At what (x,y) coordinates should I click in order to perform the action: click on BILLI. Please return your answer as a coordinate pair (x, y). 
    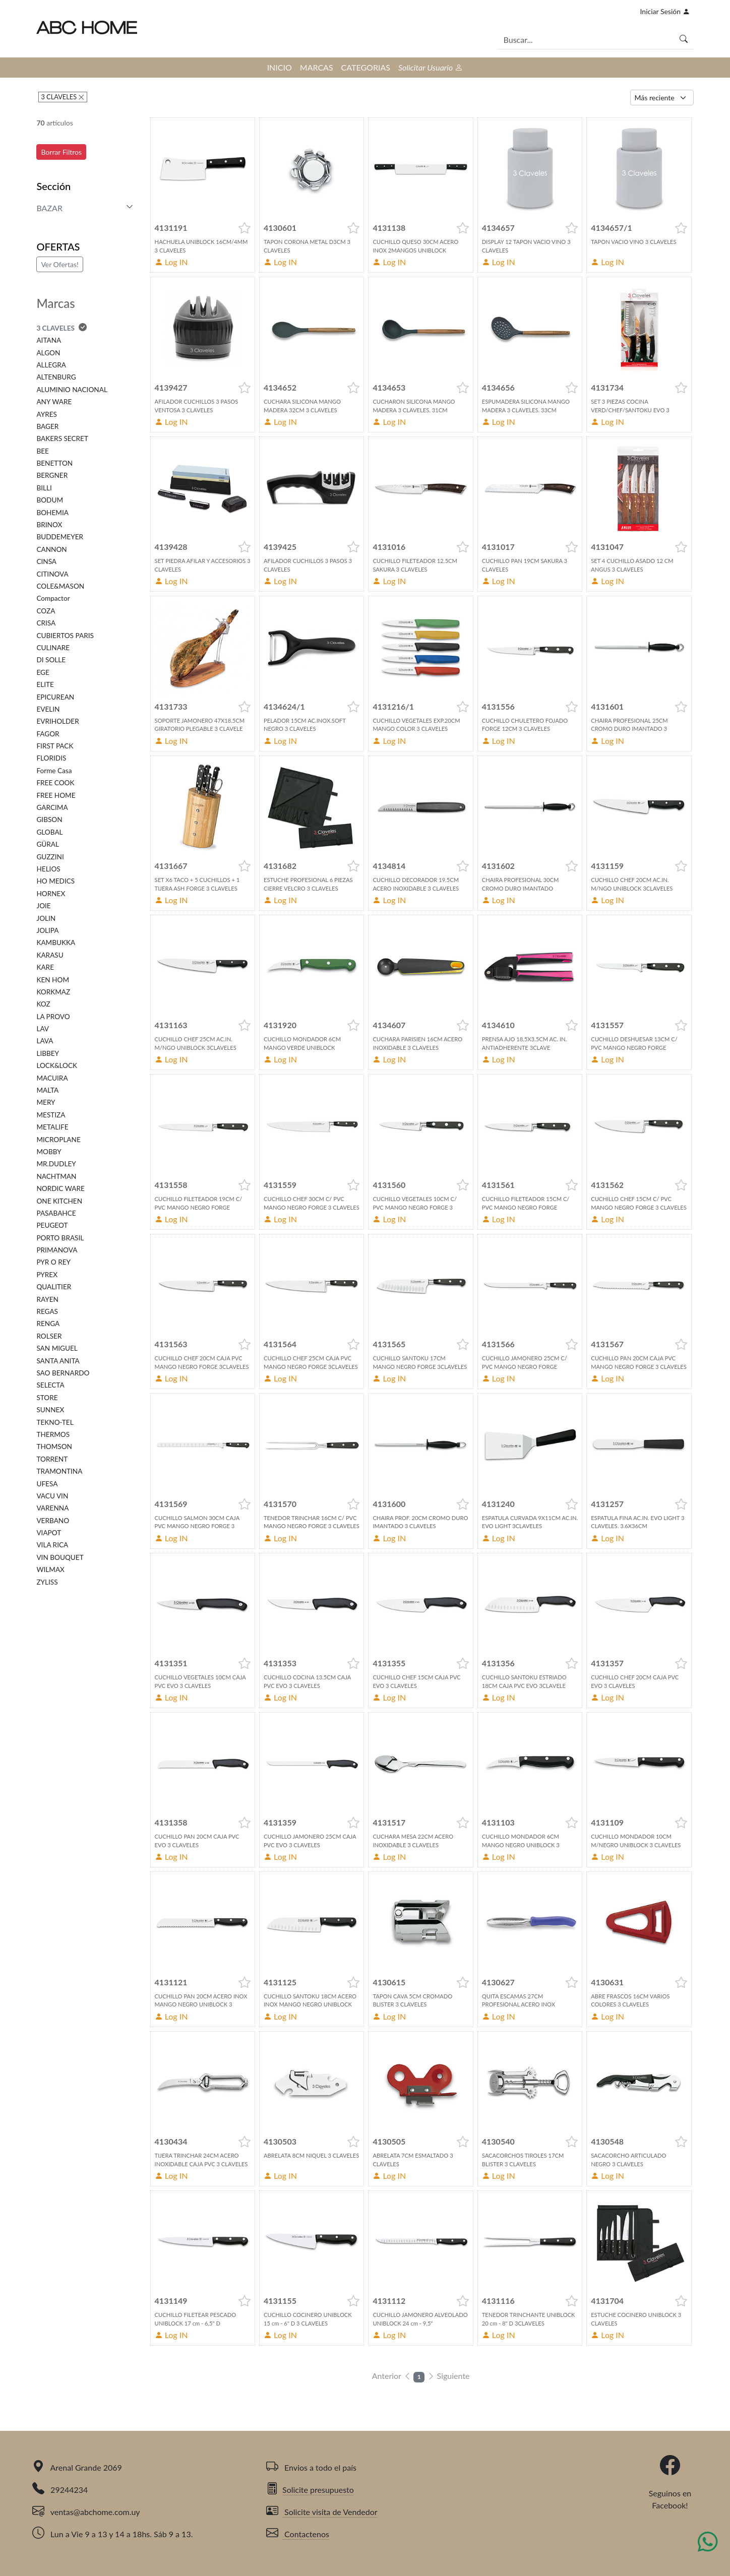
    Looking at the image, I should click on (43, 488).